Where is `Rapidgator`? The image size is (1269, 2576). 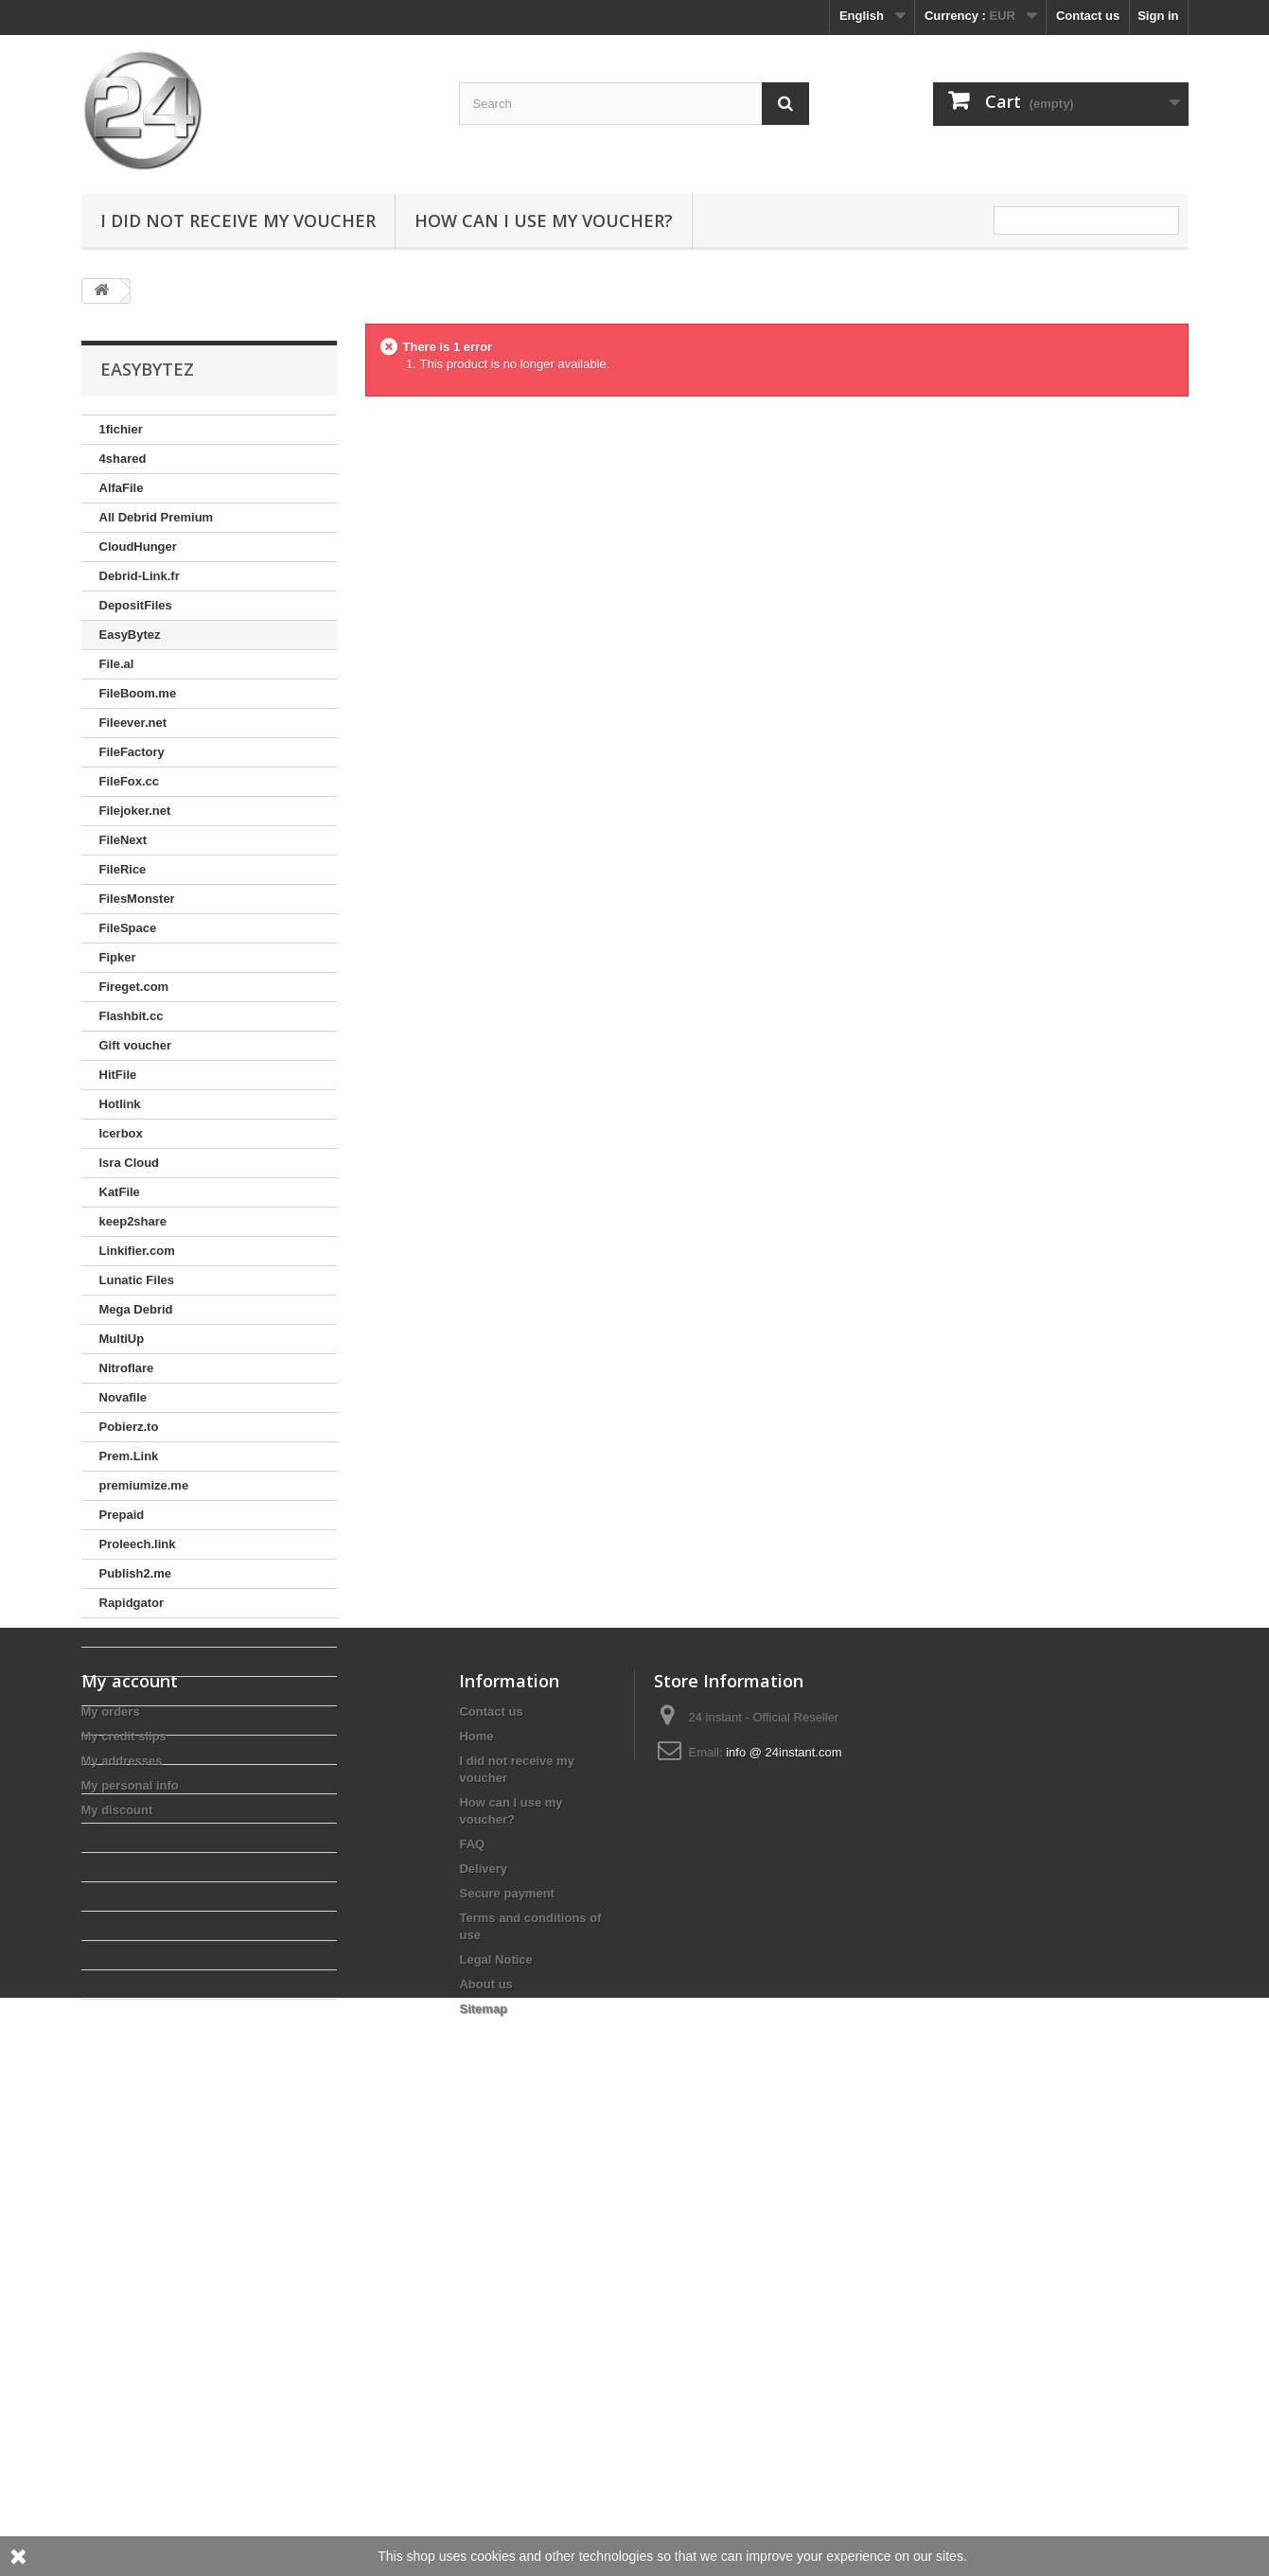 Rapidgator is located at coordinates (132, 1603).